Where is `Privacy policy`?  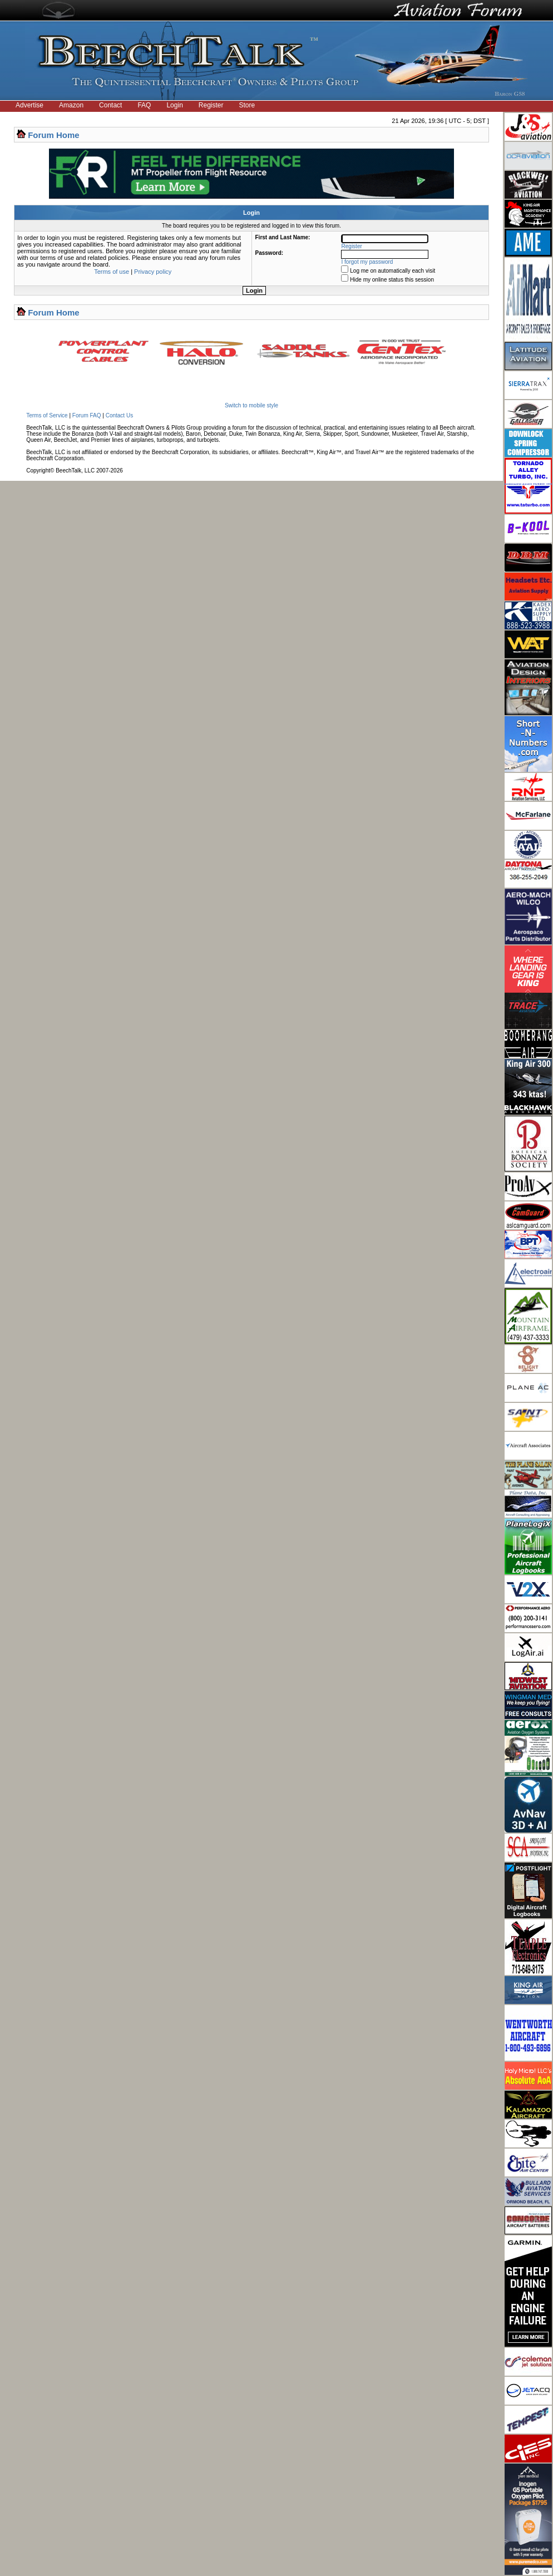
Privacy policy is located at coordinates (152, 271).